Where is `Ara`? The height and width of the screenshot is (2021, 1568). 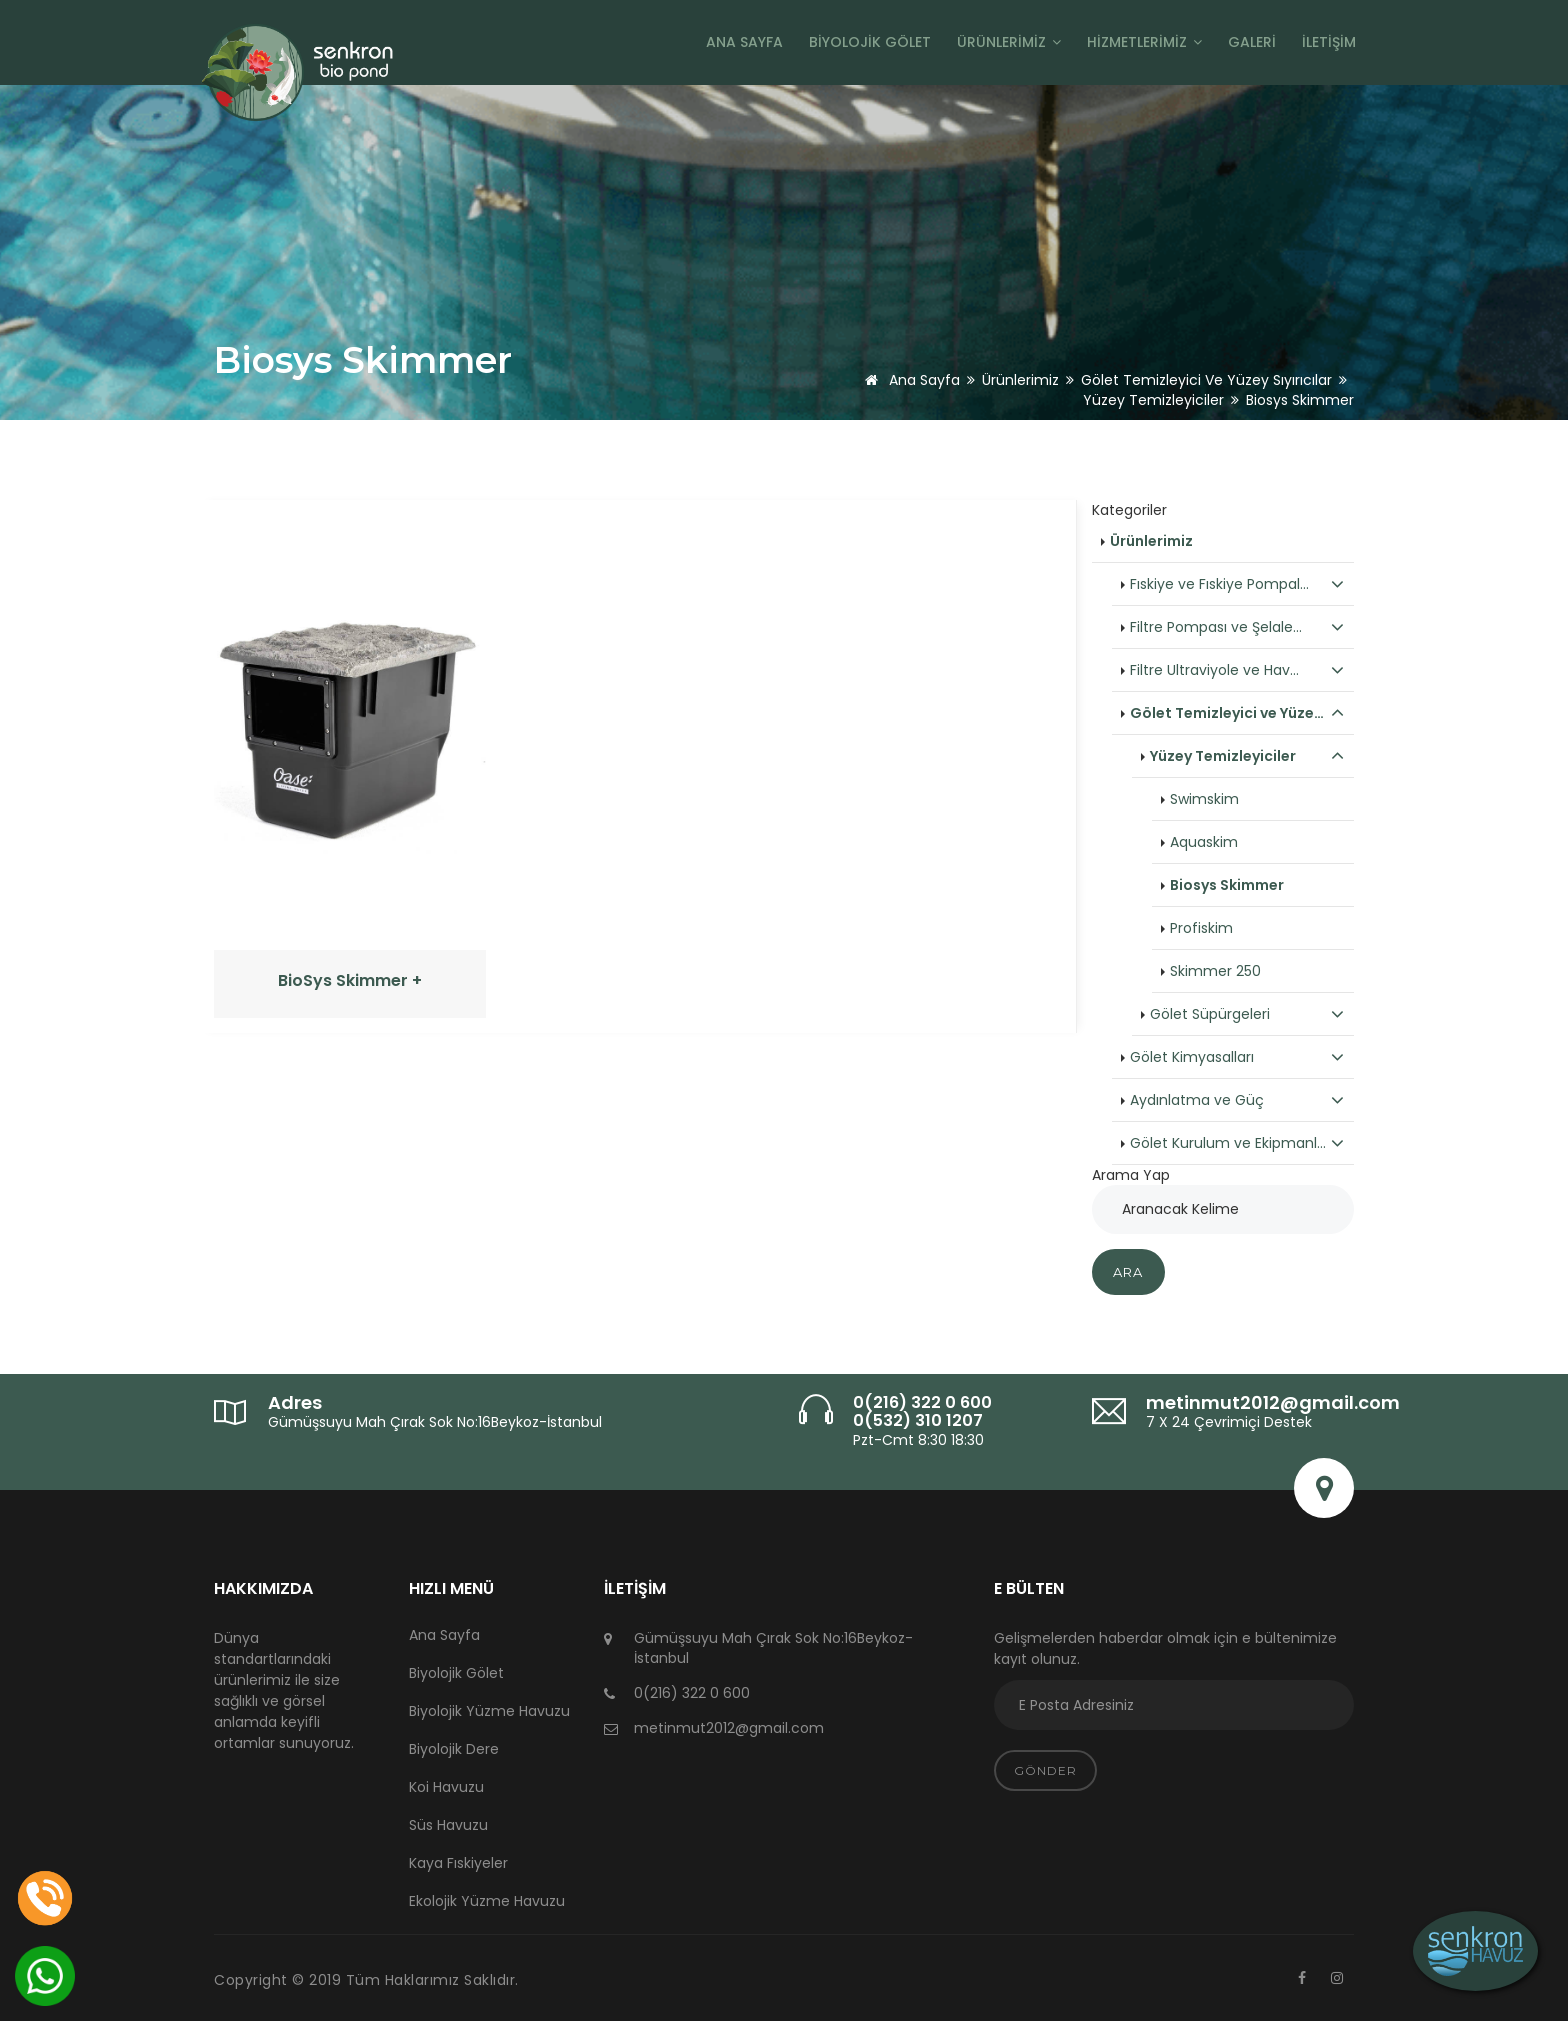 Ara is located at coordinates (1129, 1272).